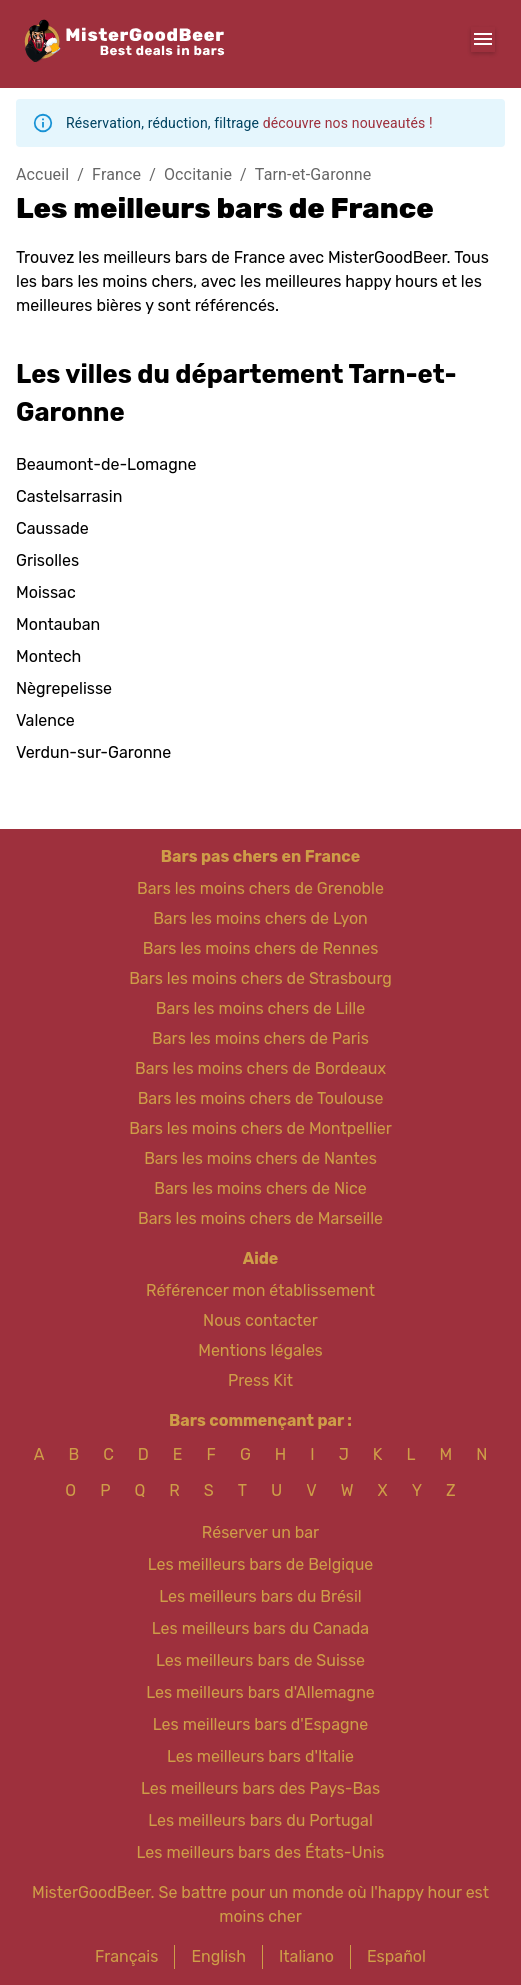  Describe the element at coordinates (260, 1788) in the screenshot. I see `Les meilleurs bars des Pays-Bas` at that location.